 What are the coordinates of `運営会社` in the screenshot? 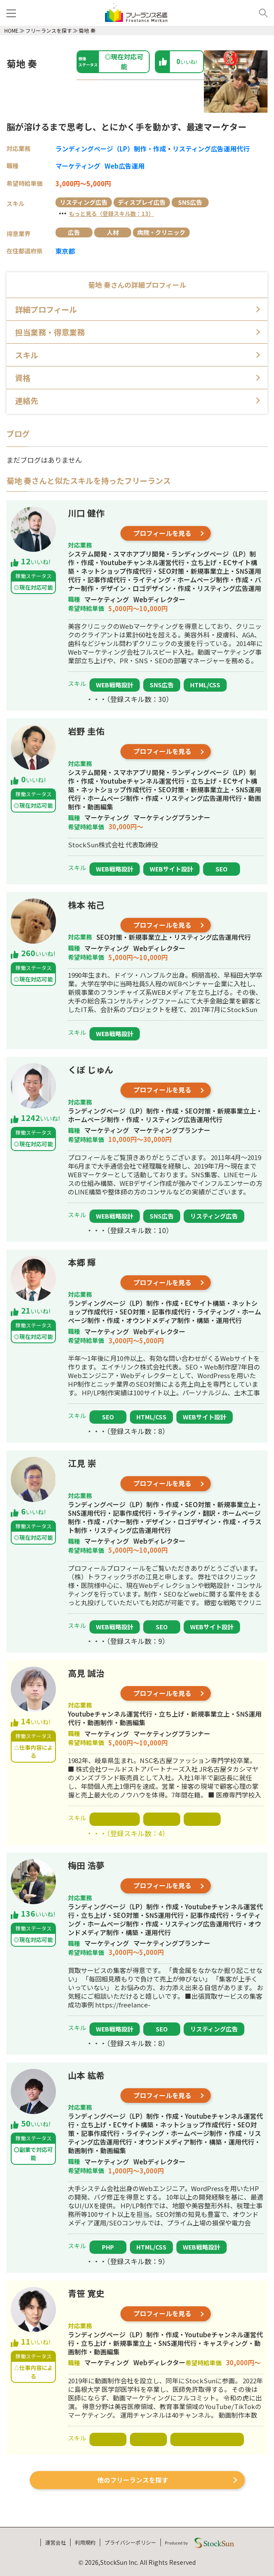 It's located at (55, 2542).